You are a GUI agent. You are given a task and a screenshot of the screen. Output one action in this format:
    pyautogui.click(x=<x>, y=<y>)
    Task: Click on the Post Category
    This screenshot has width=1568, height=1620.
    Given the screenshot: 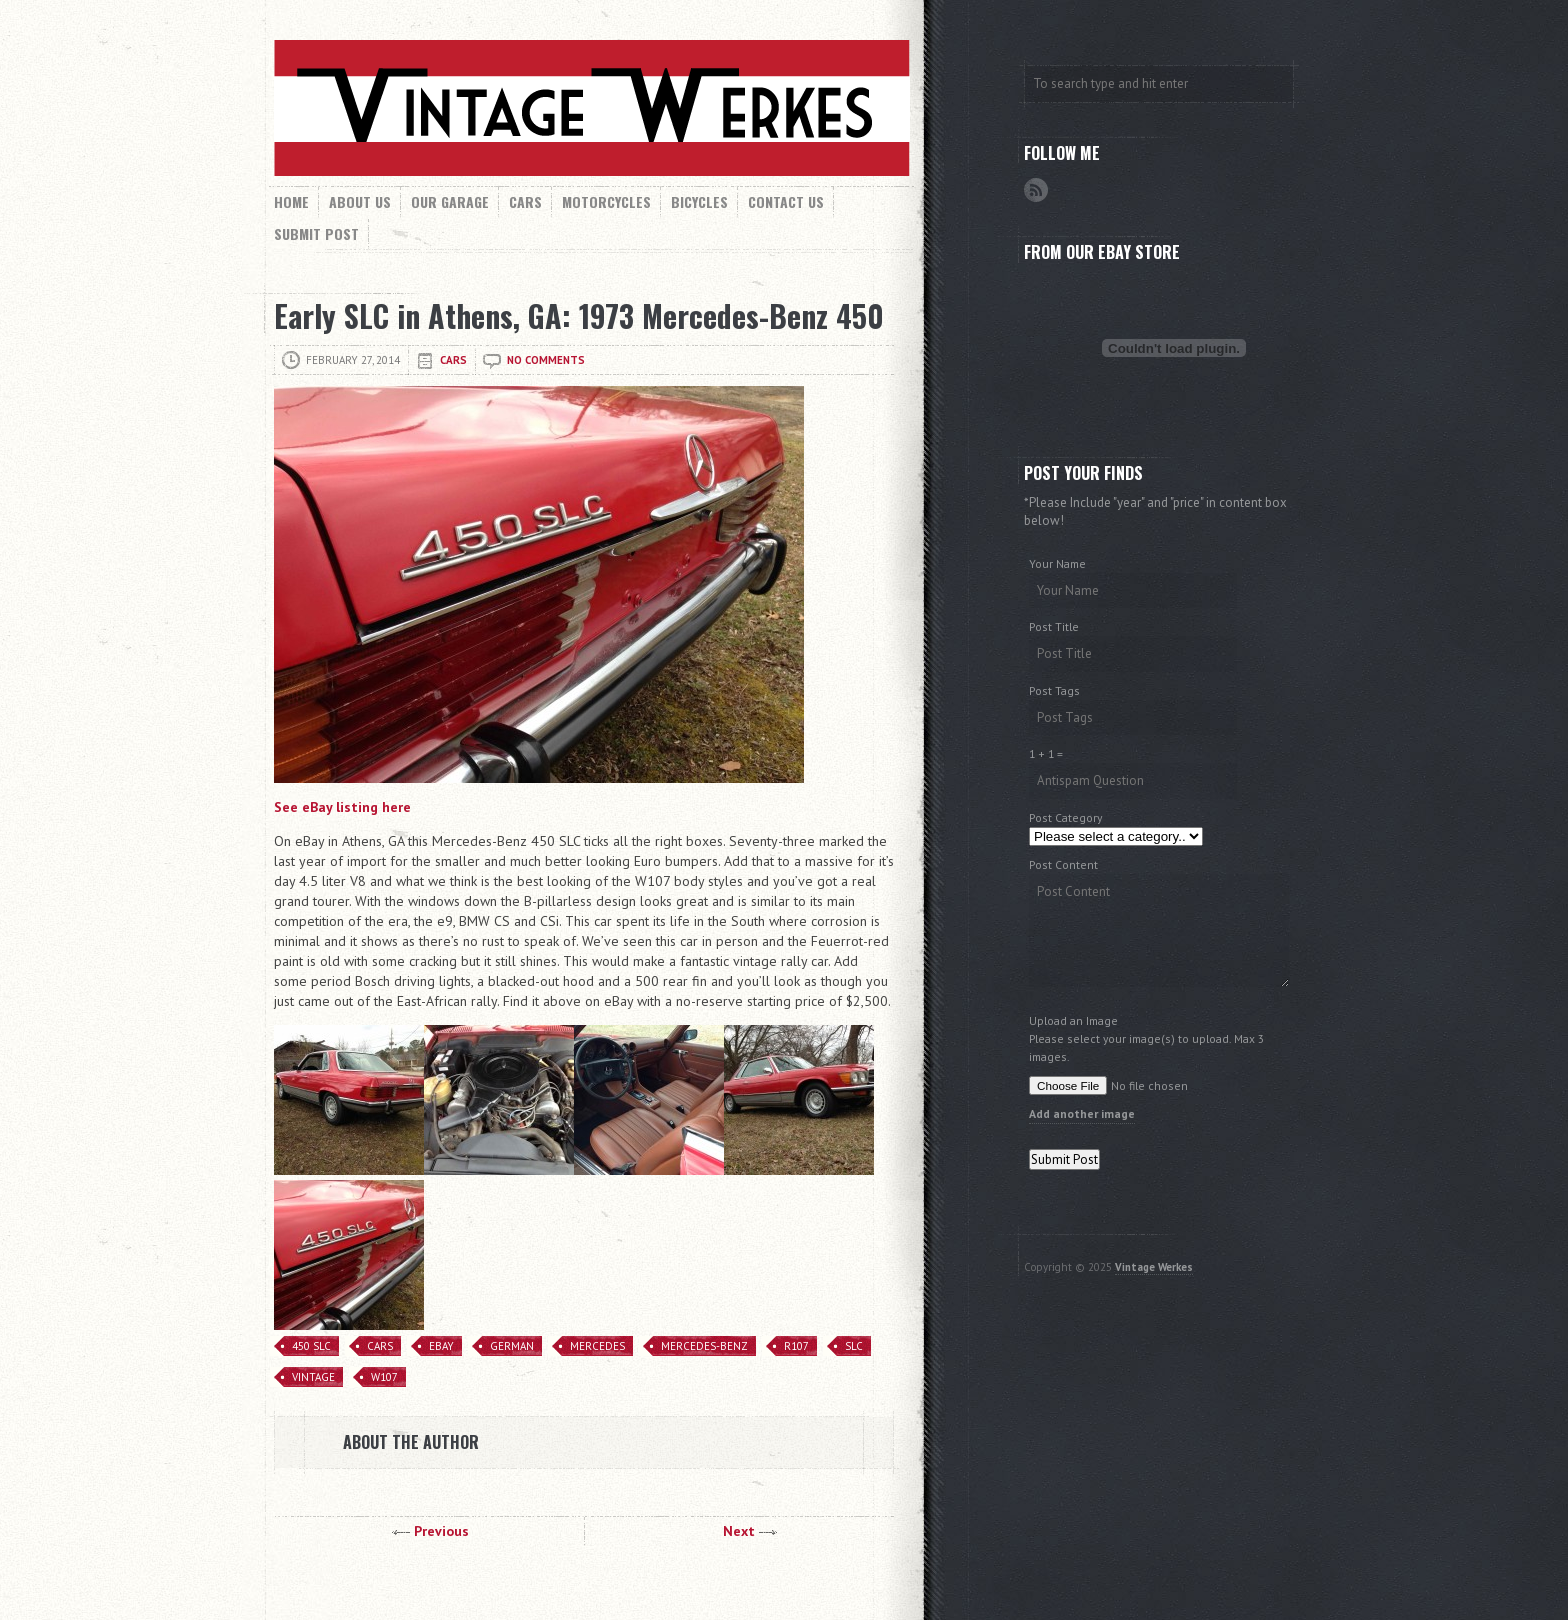 What is the action you would take?
    pyautogui.click(x=1065, y=817)
    